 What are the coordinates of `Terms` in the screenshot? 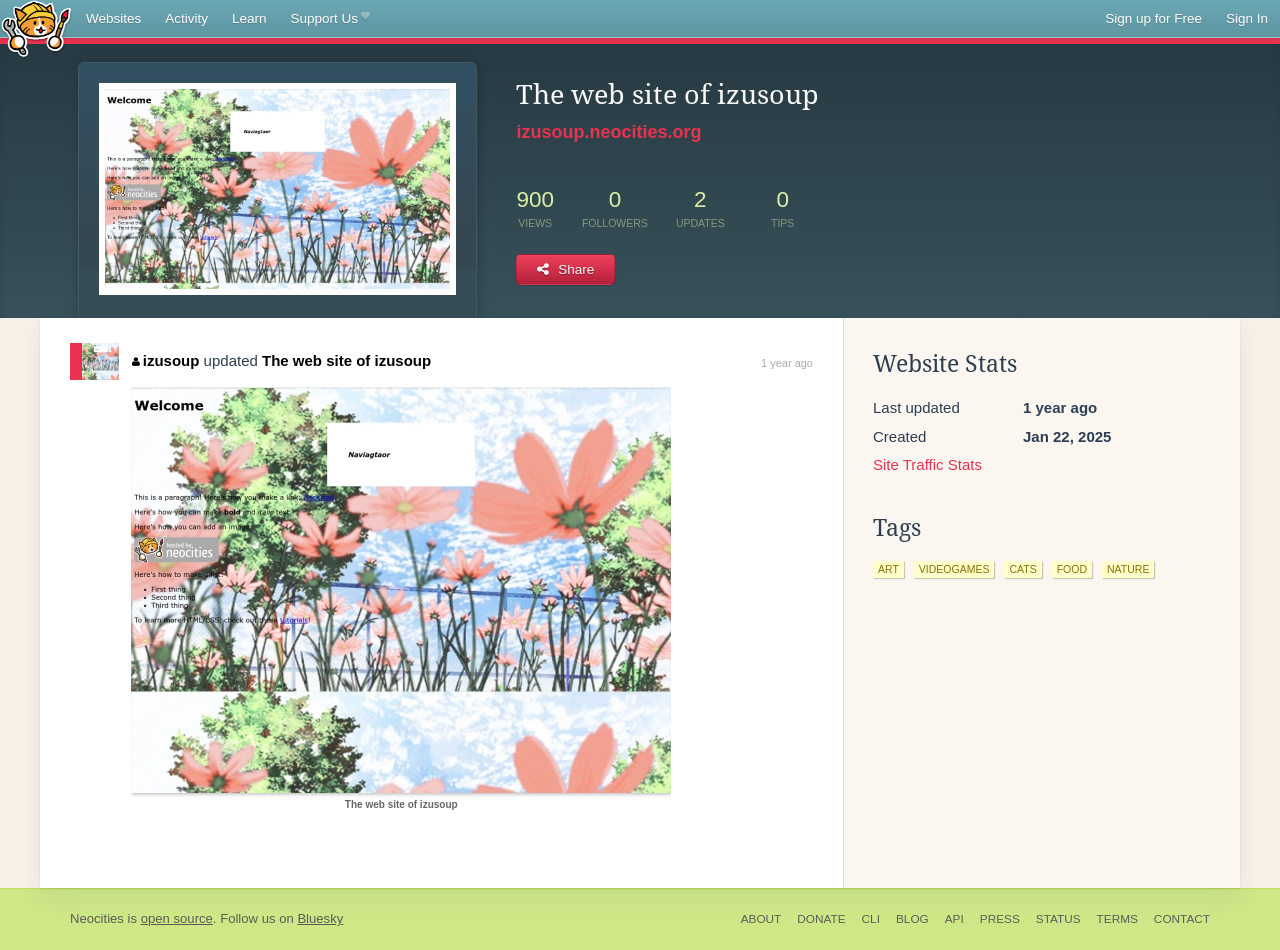 It's located at (1117, 919).